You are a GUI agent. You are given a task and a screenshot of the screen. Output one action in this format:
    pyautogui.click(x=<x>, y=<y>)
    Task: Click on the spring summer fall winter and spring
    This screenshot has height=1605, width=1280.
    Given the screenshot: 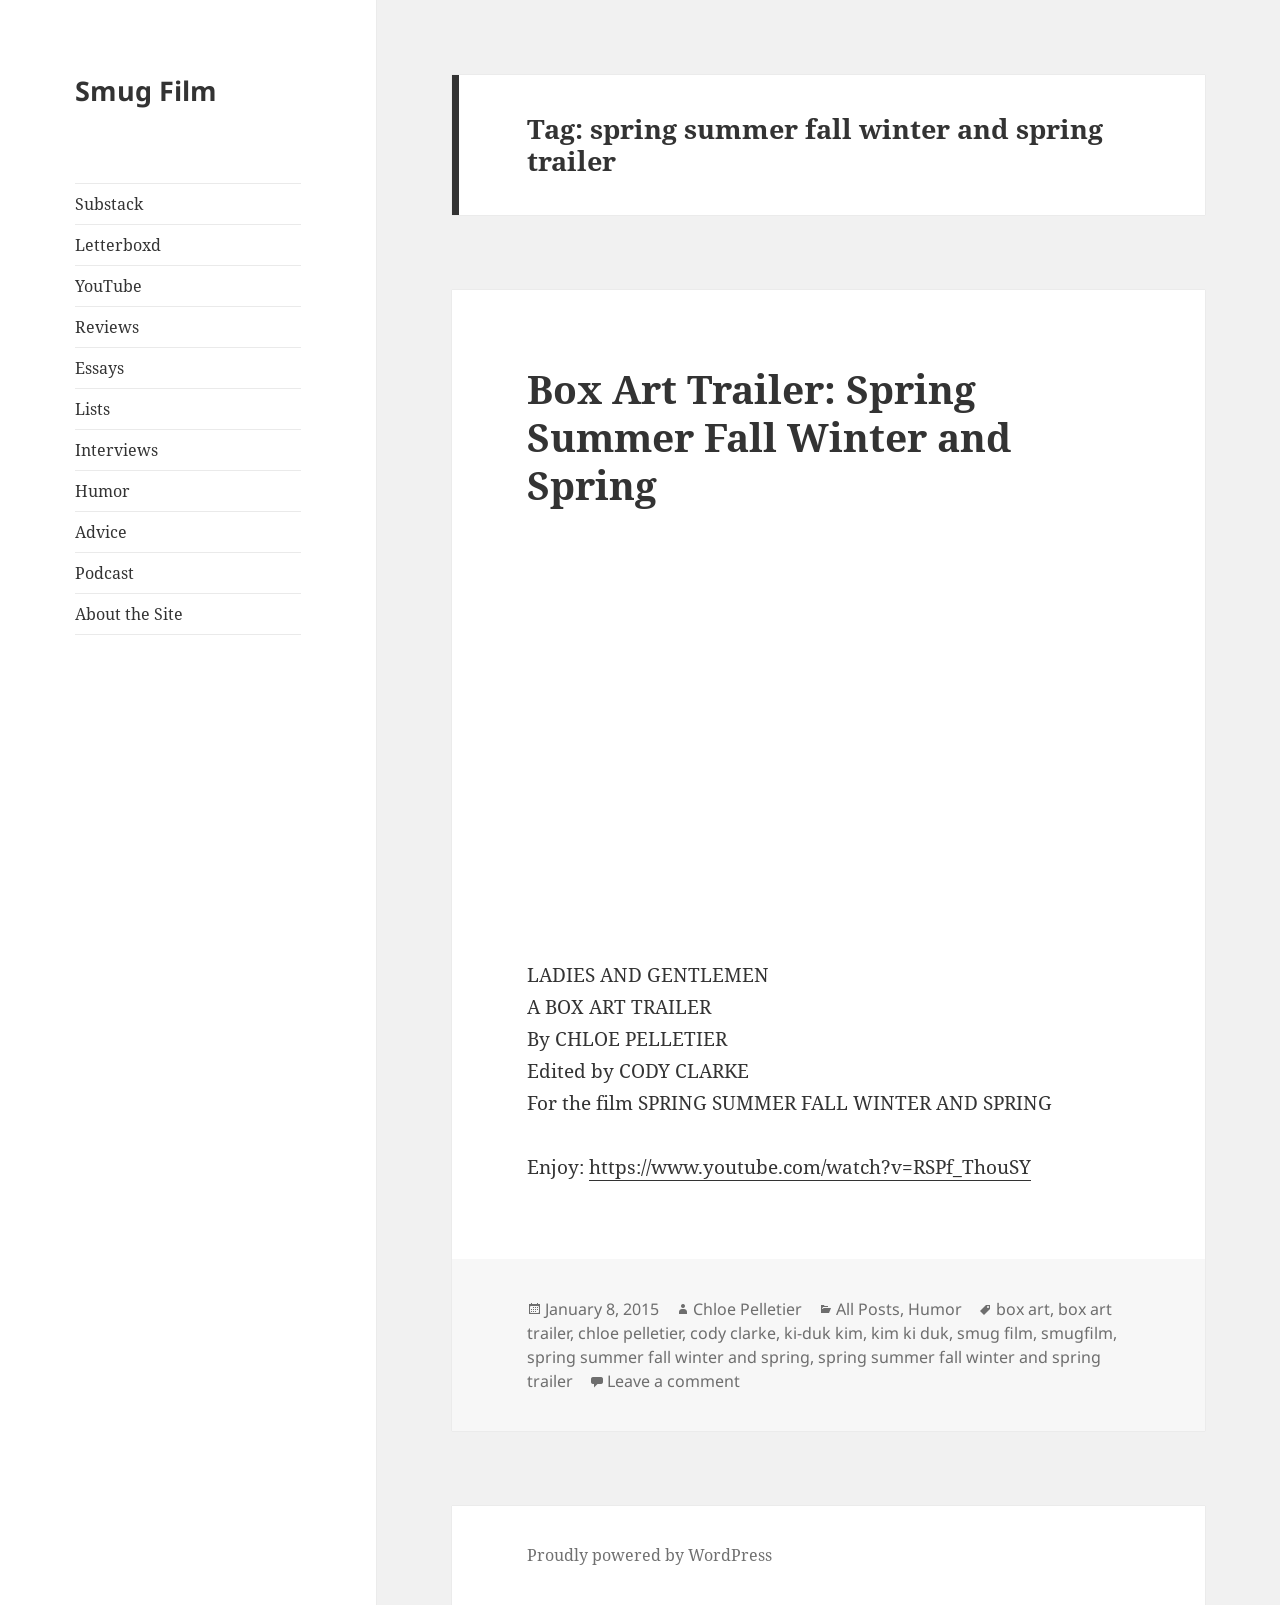 What is the action you would take?
    pyautogui.click(x=668, y=1357)
    